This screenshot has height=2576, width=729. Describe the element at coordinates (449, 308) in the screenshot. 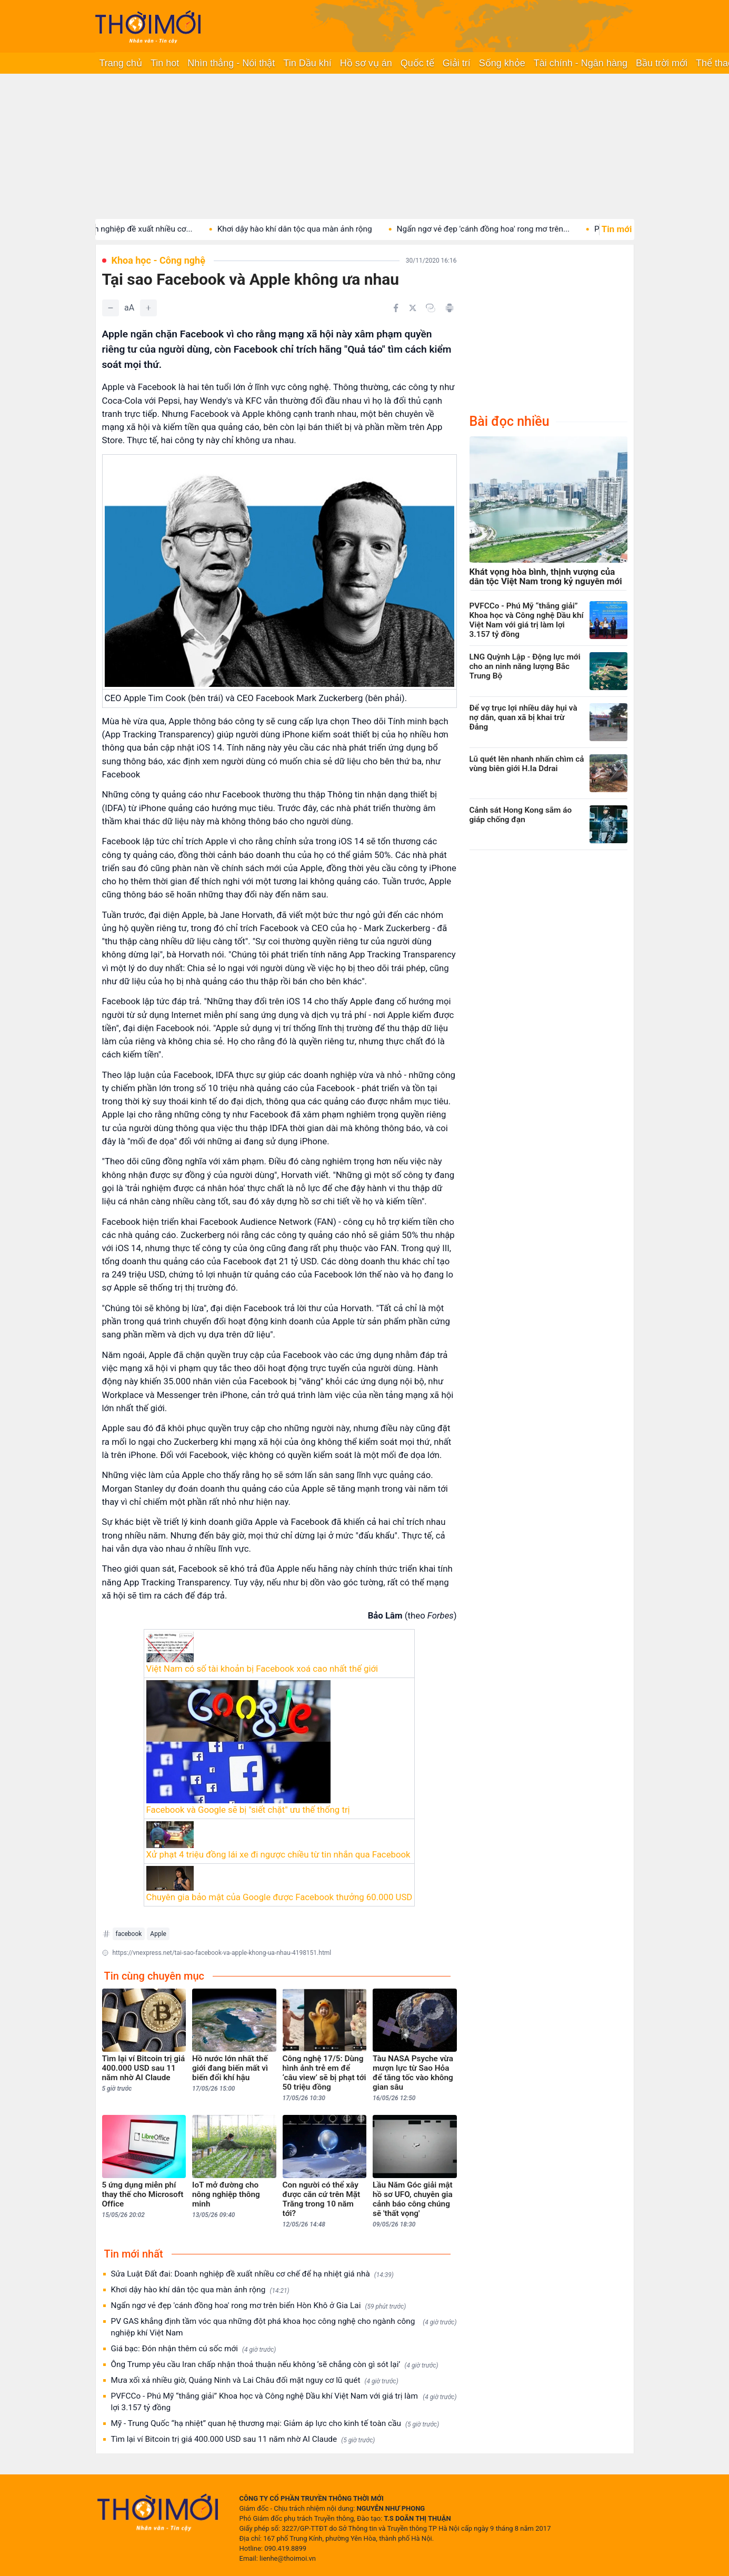

I see `[In bài viết]` at that location.